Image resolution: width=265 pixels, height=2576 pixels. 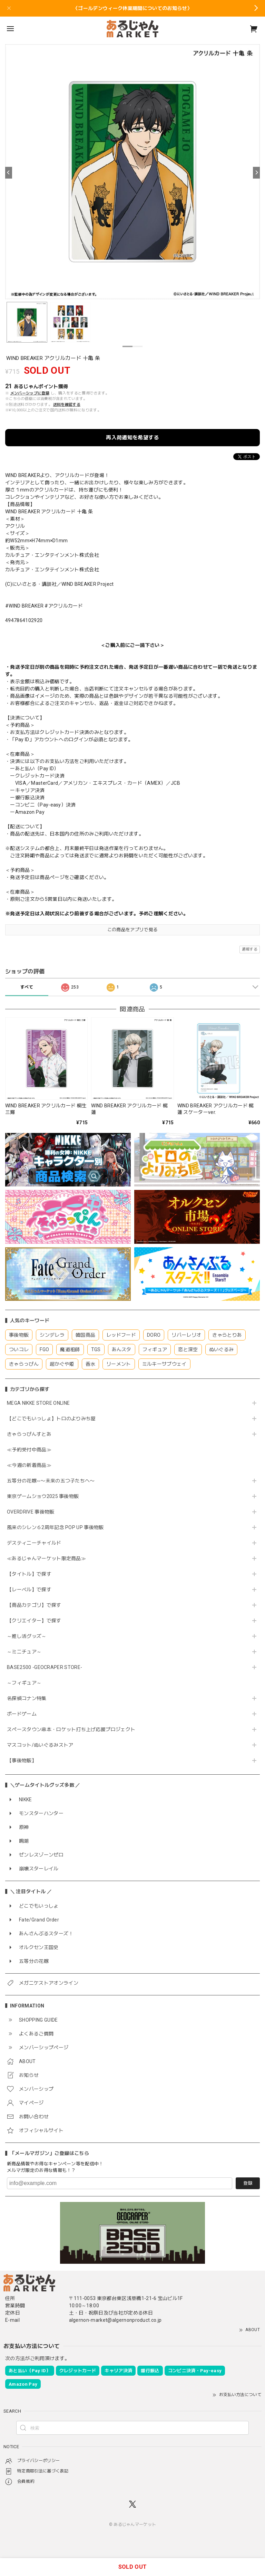 What do you see at coordinates (24, 1651) in the screenshot?
I see `～ミニチュア～` at bounding box center [24, 1651].